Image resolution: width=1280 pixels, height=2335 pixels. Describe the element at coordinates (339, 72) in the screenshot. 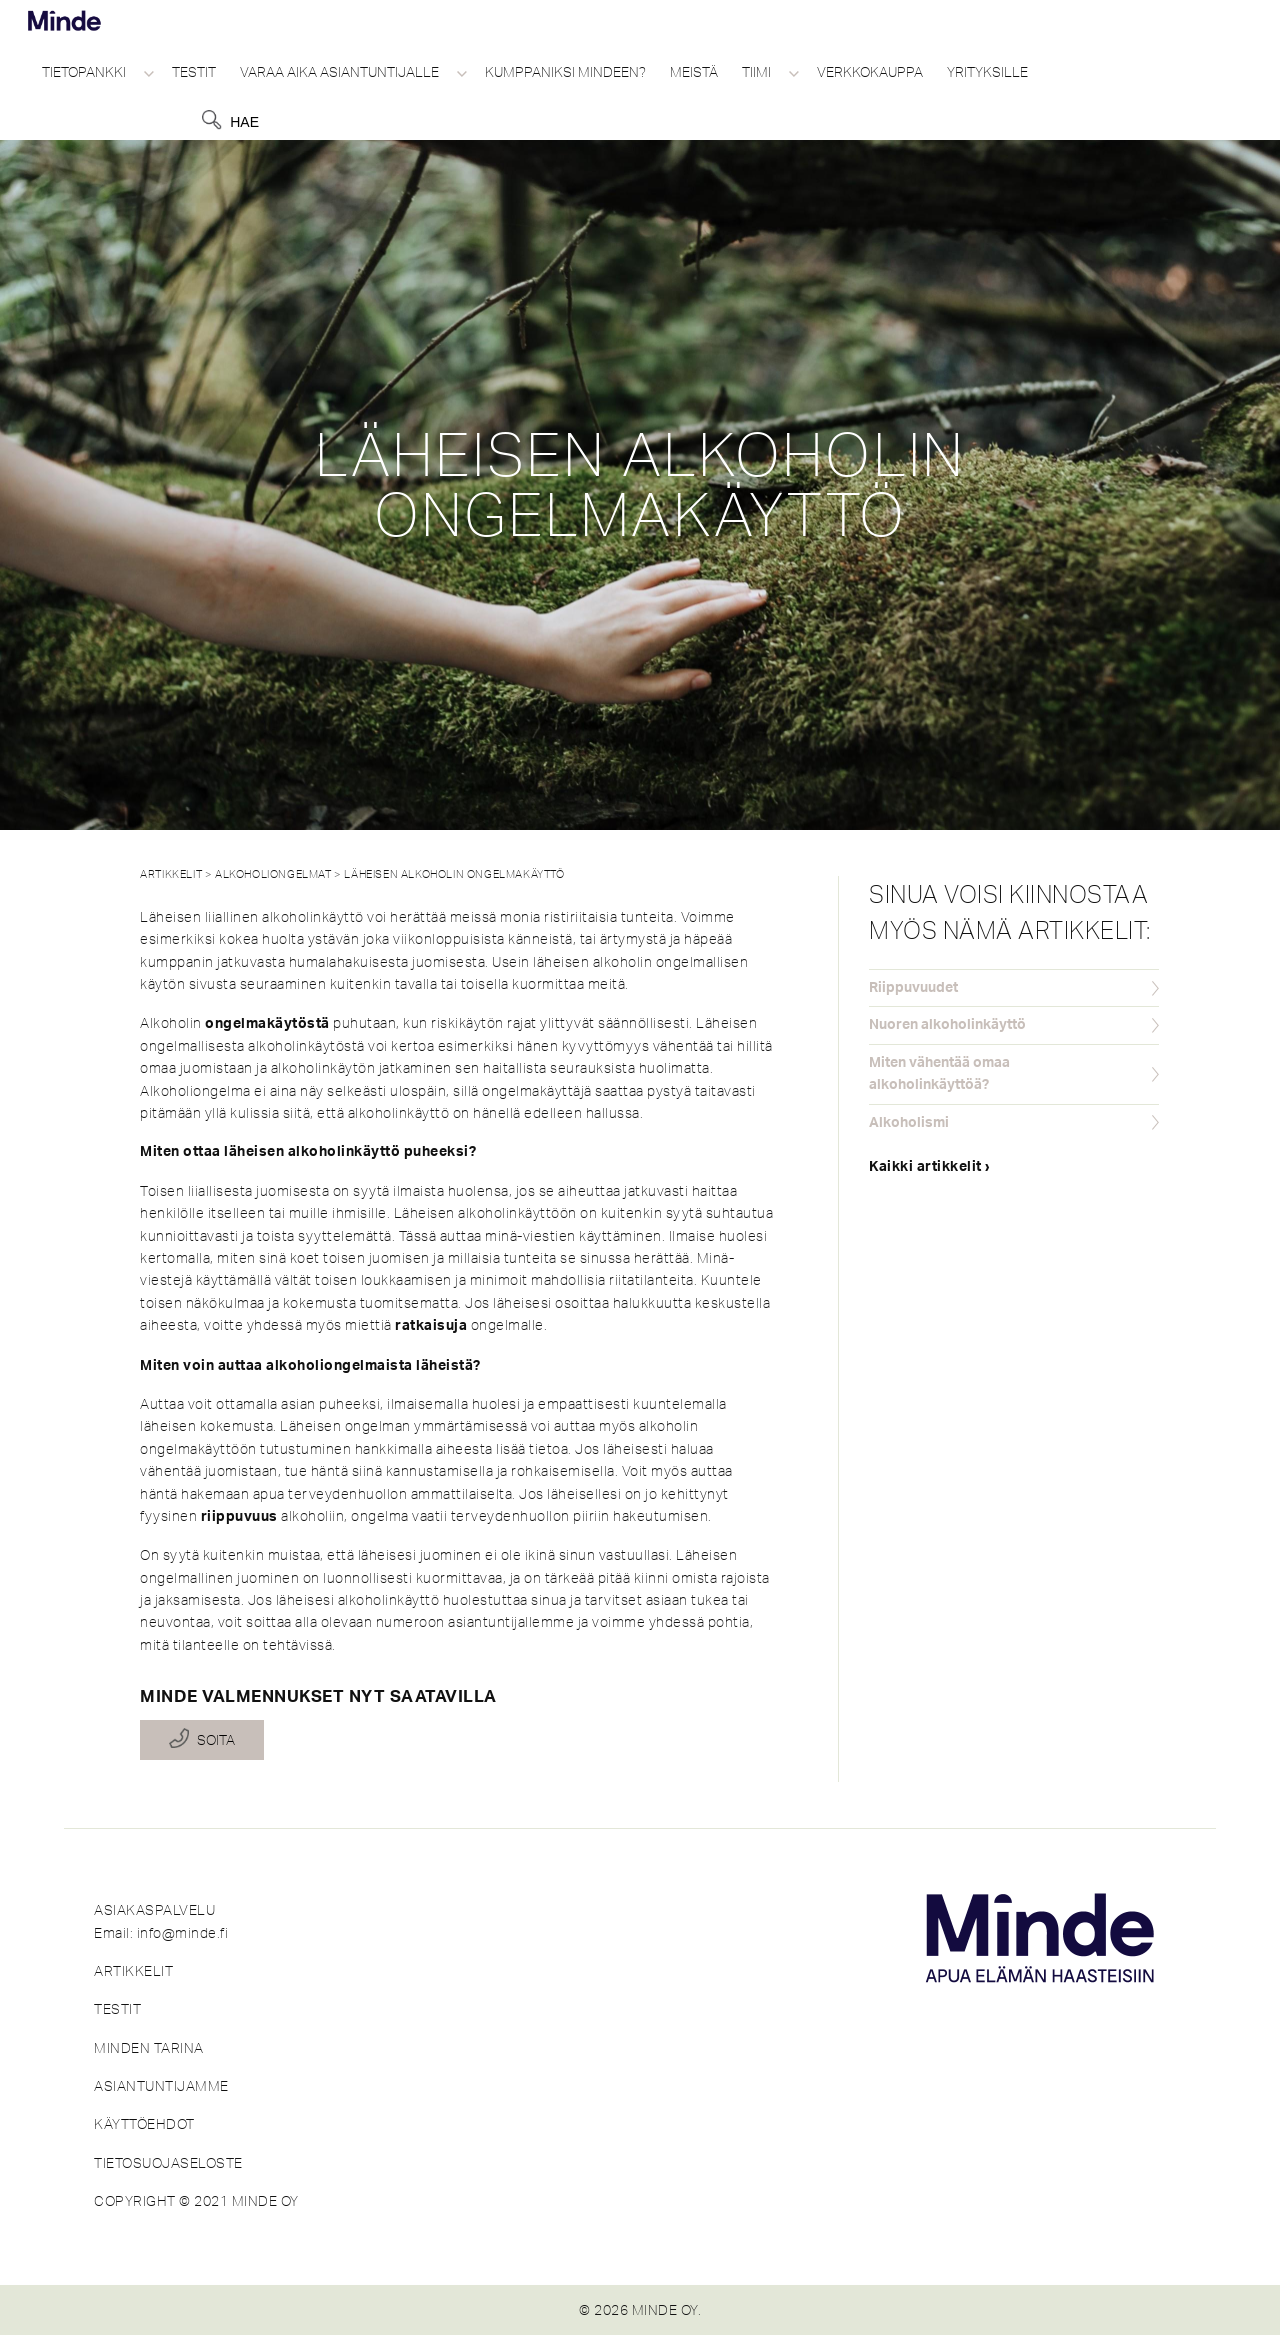

I see `Varaa aika asiantuntijalle` at that location.